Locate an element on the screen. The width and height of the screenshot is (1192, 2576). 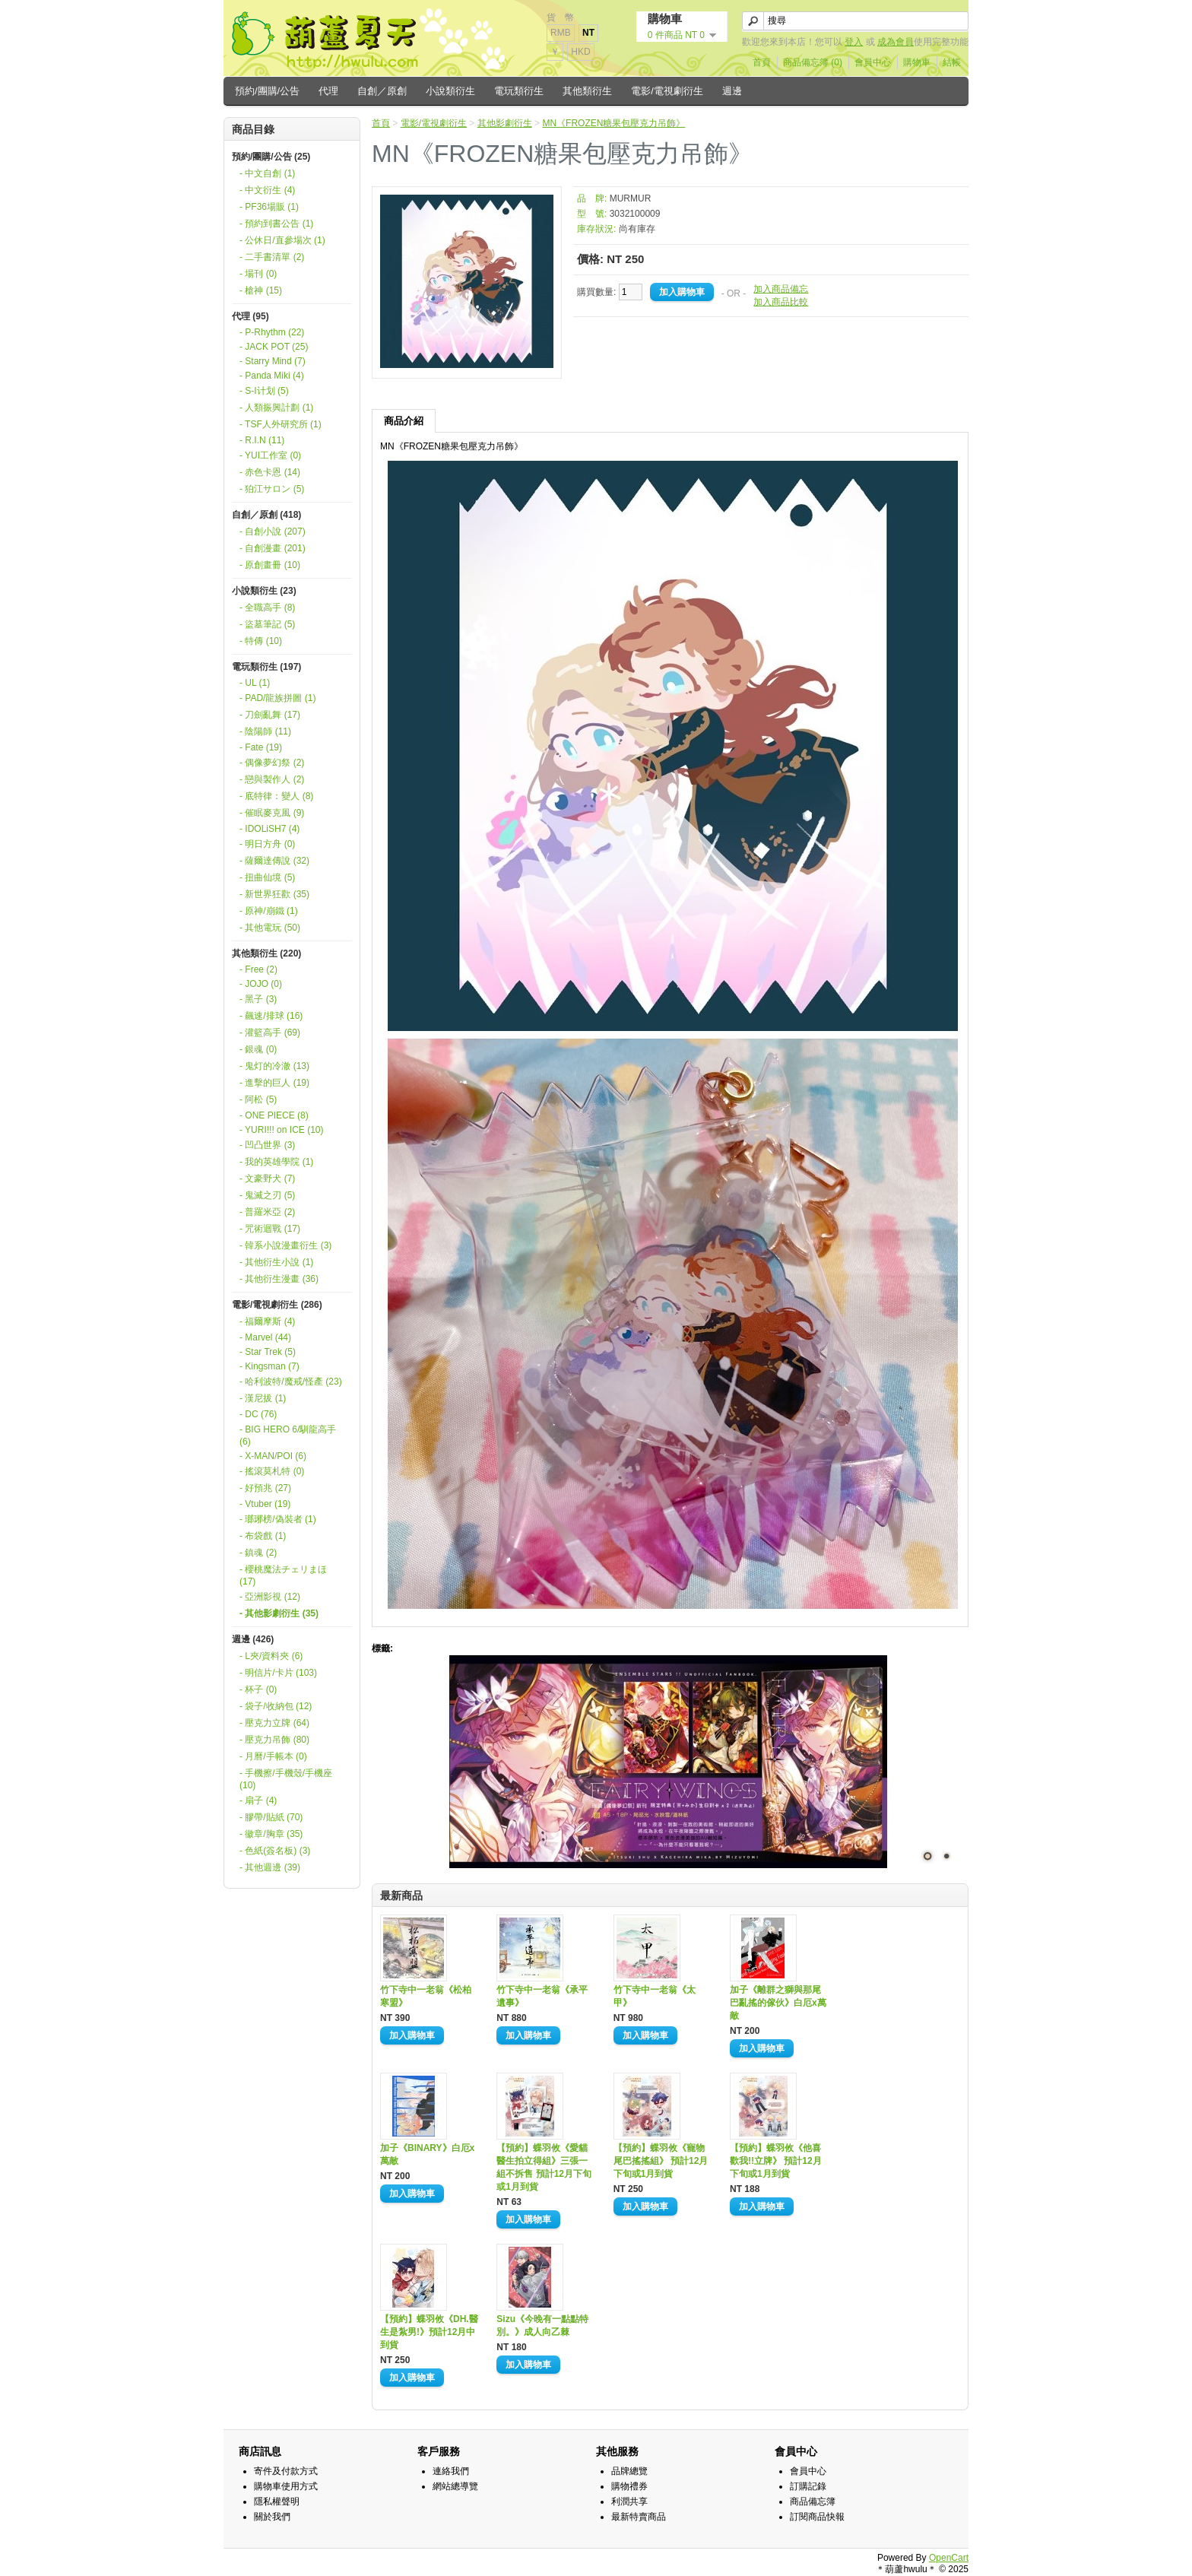
- 韓系小說漫畫衍生 (3) is located at coordinates (285, 1245).